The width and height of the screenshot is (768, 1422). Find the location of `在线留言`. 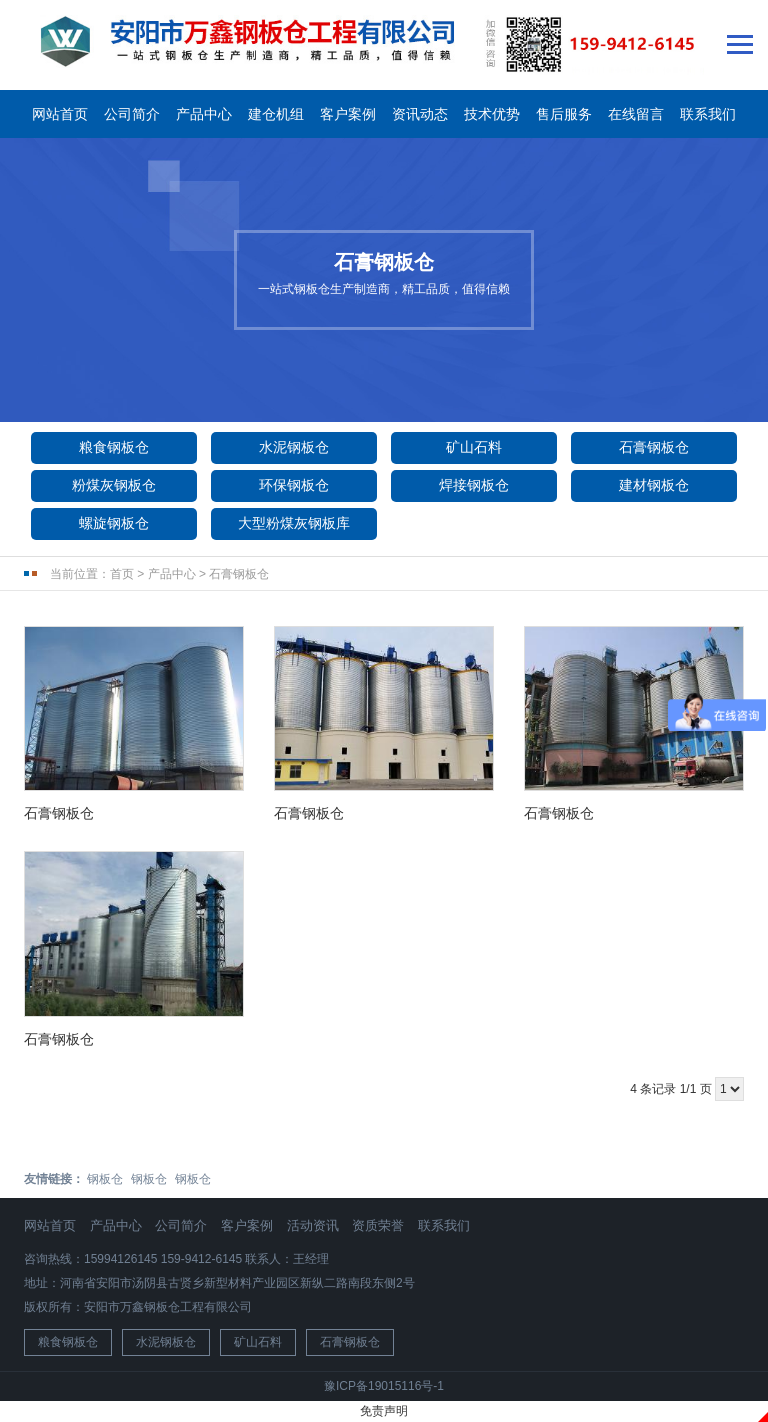

在线留言 is located at coordinates (636, 114).